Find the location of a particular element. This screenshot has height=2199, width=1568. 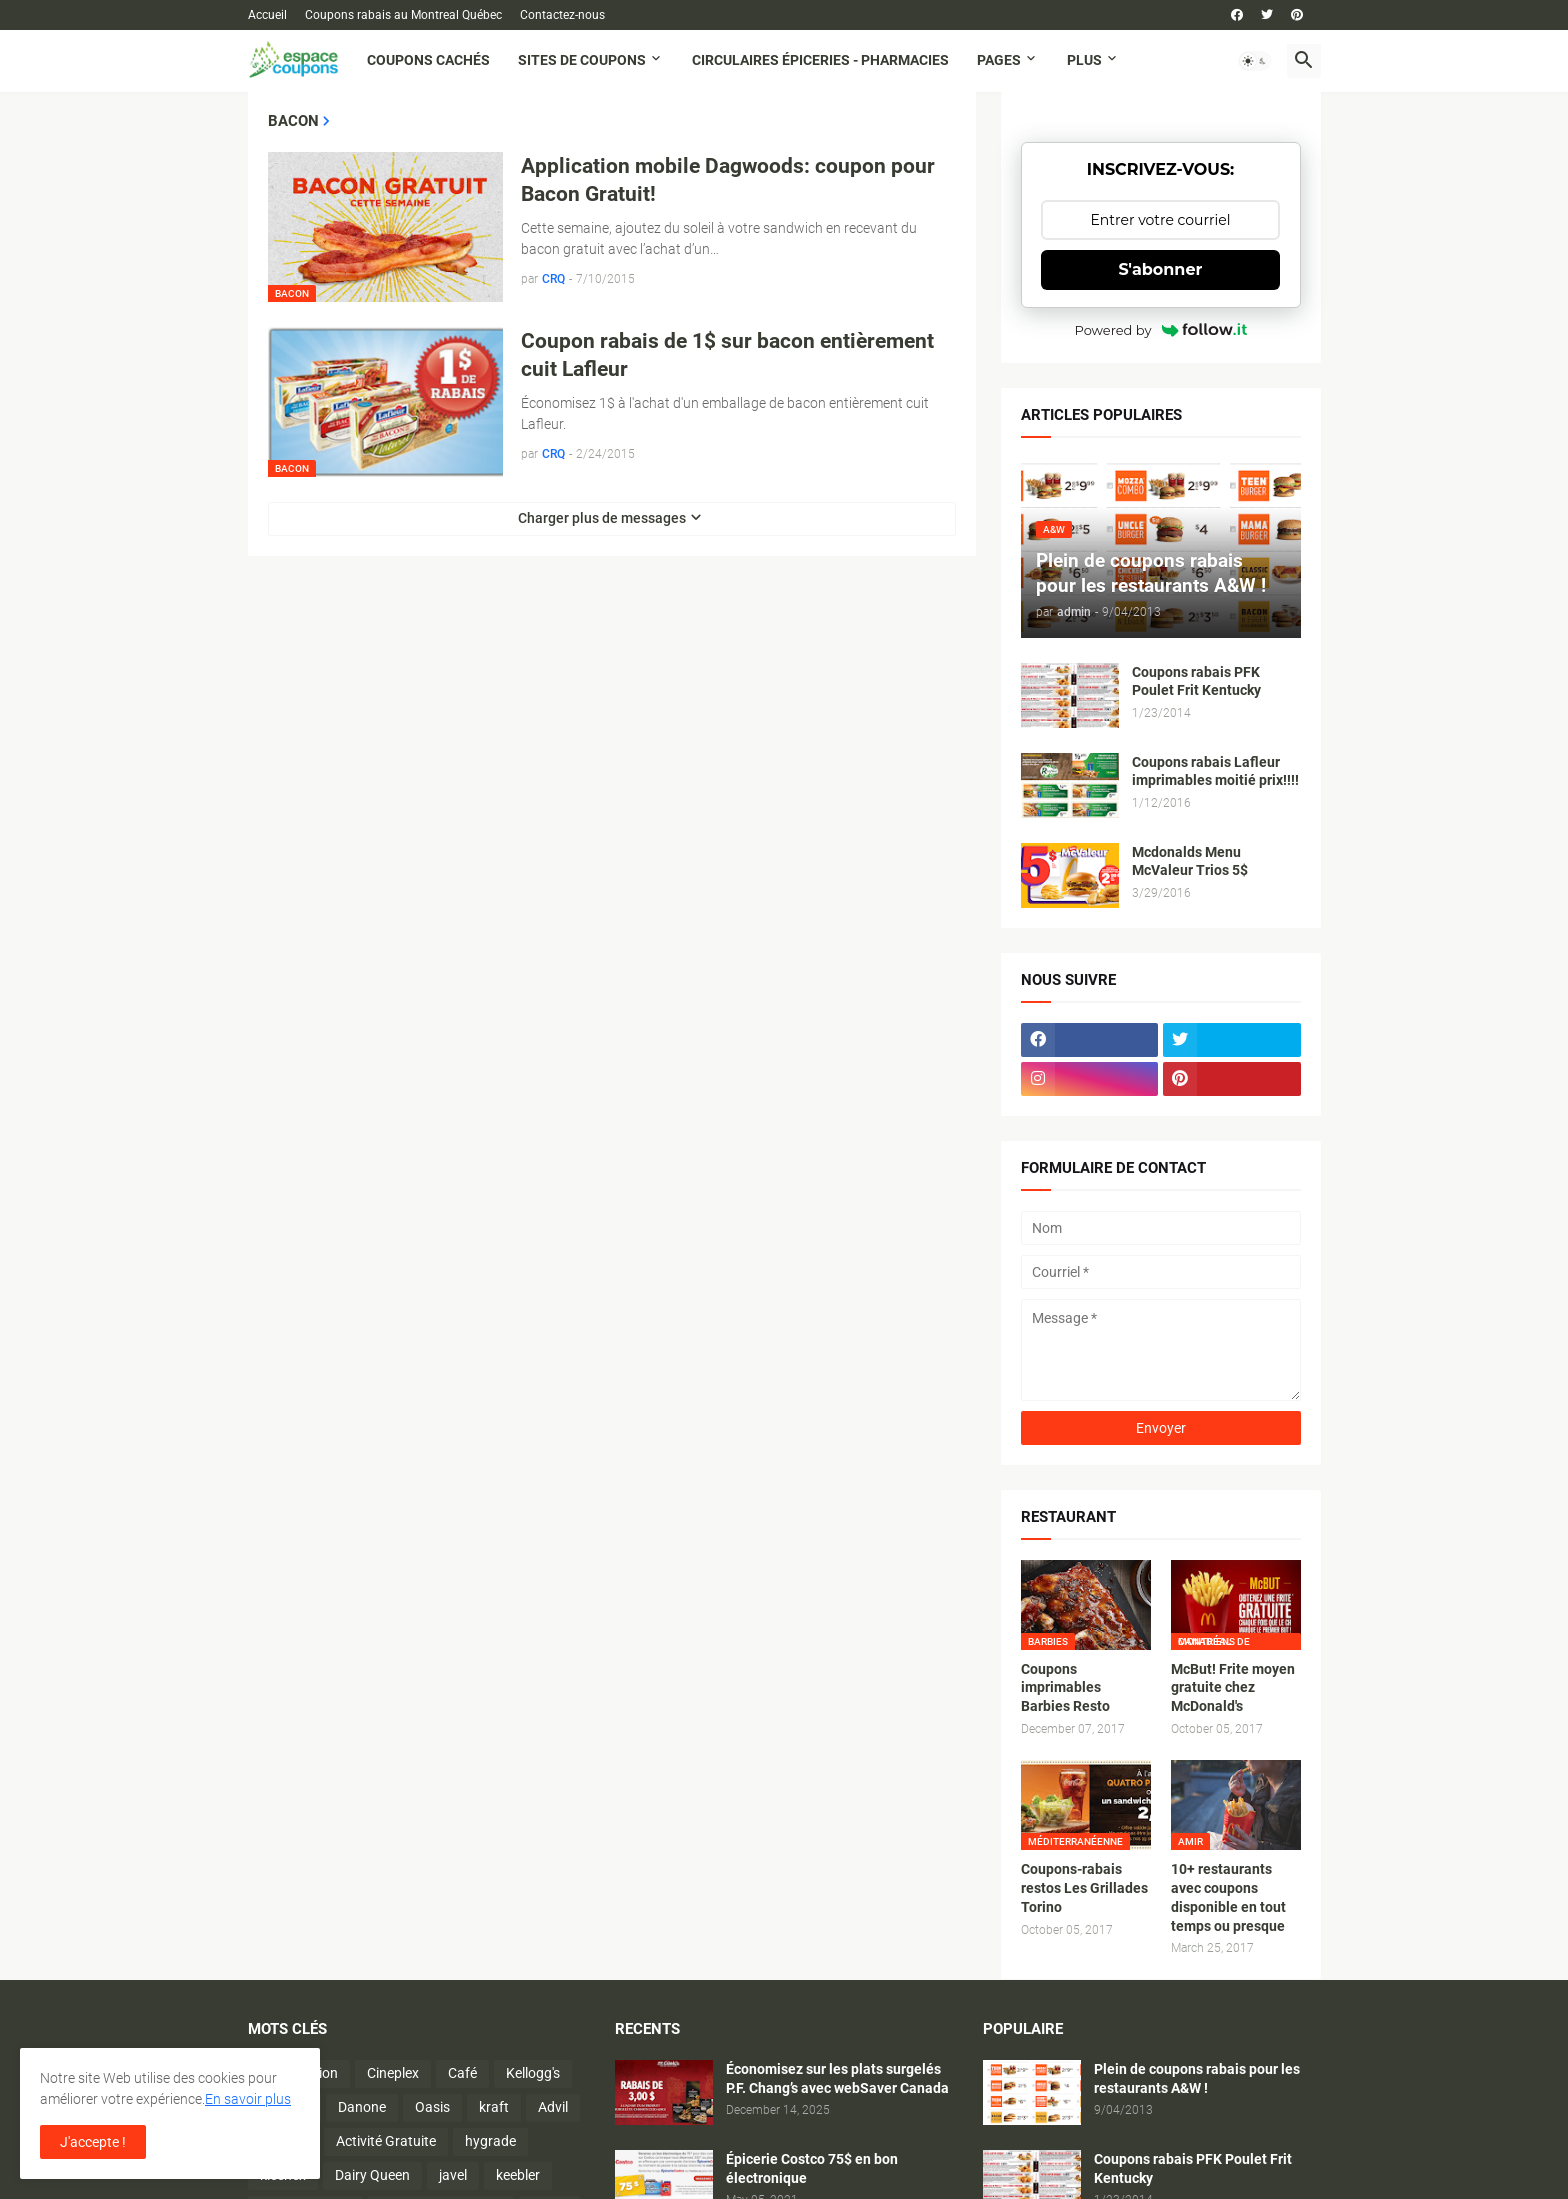

keebler is located at coordinates (518, 2175).